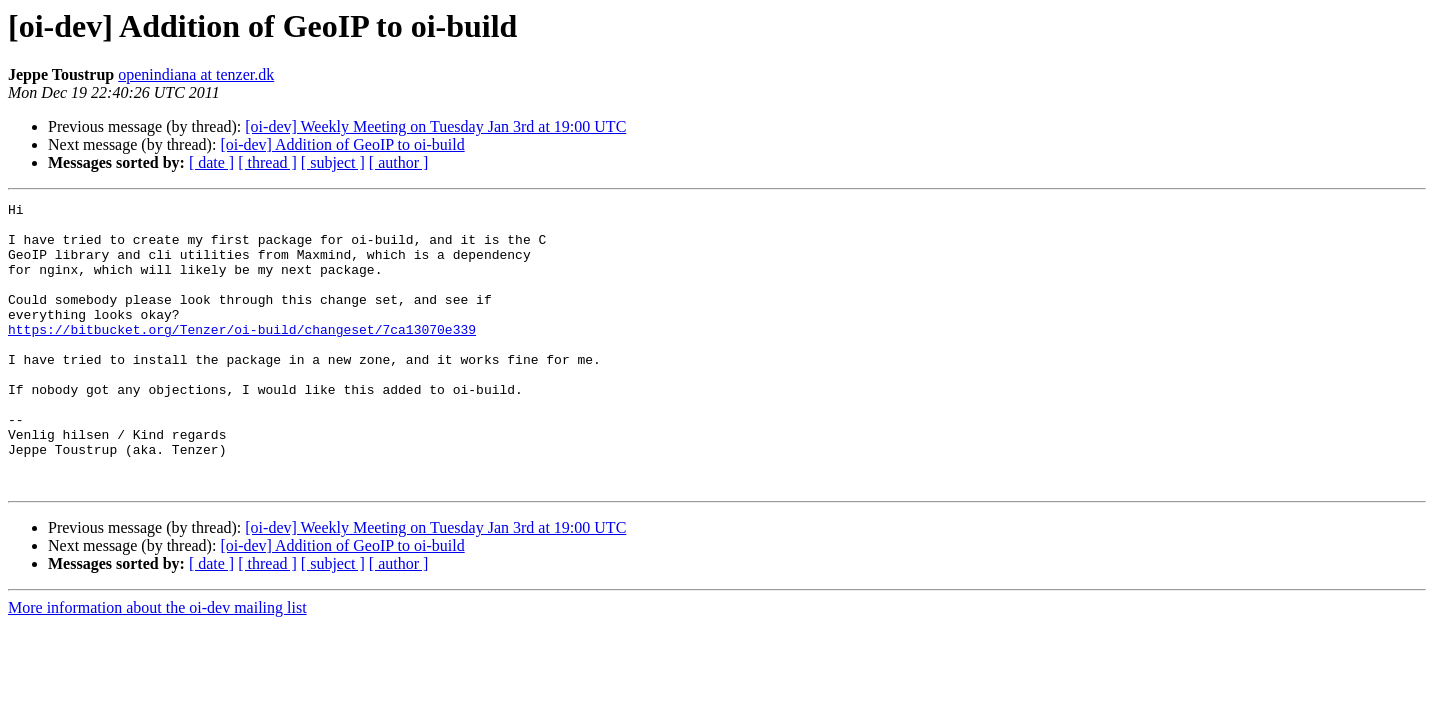 The image size is (1434, 720). What do you see at coordinates (196, 74) in the screenshot?
I see `openindiana at tenzer.dk` at bounding box center [196, 74].